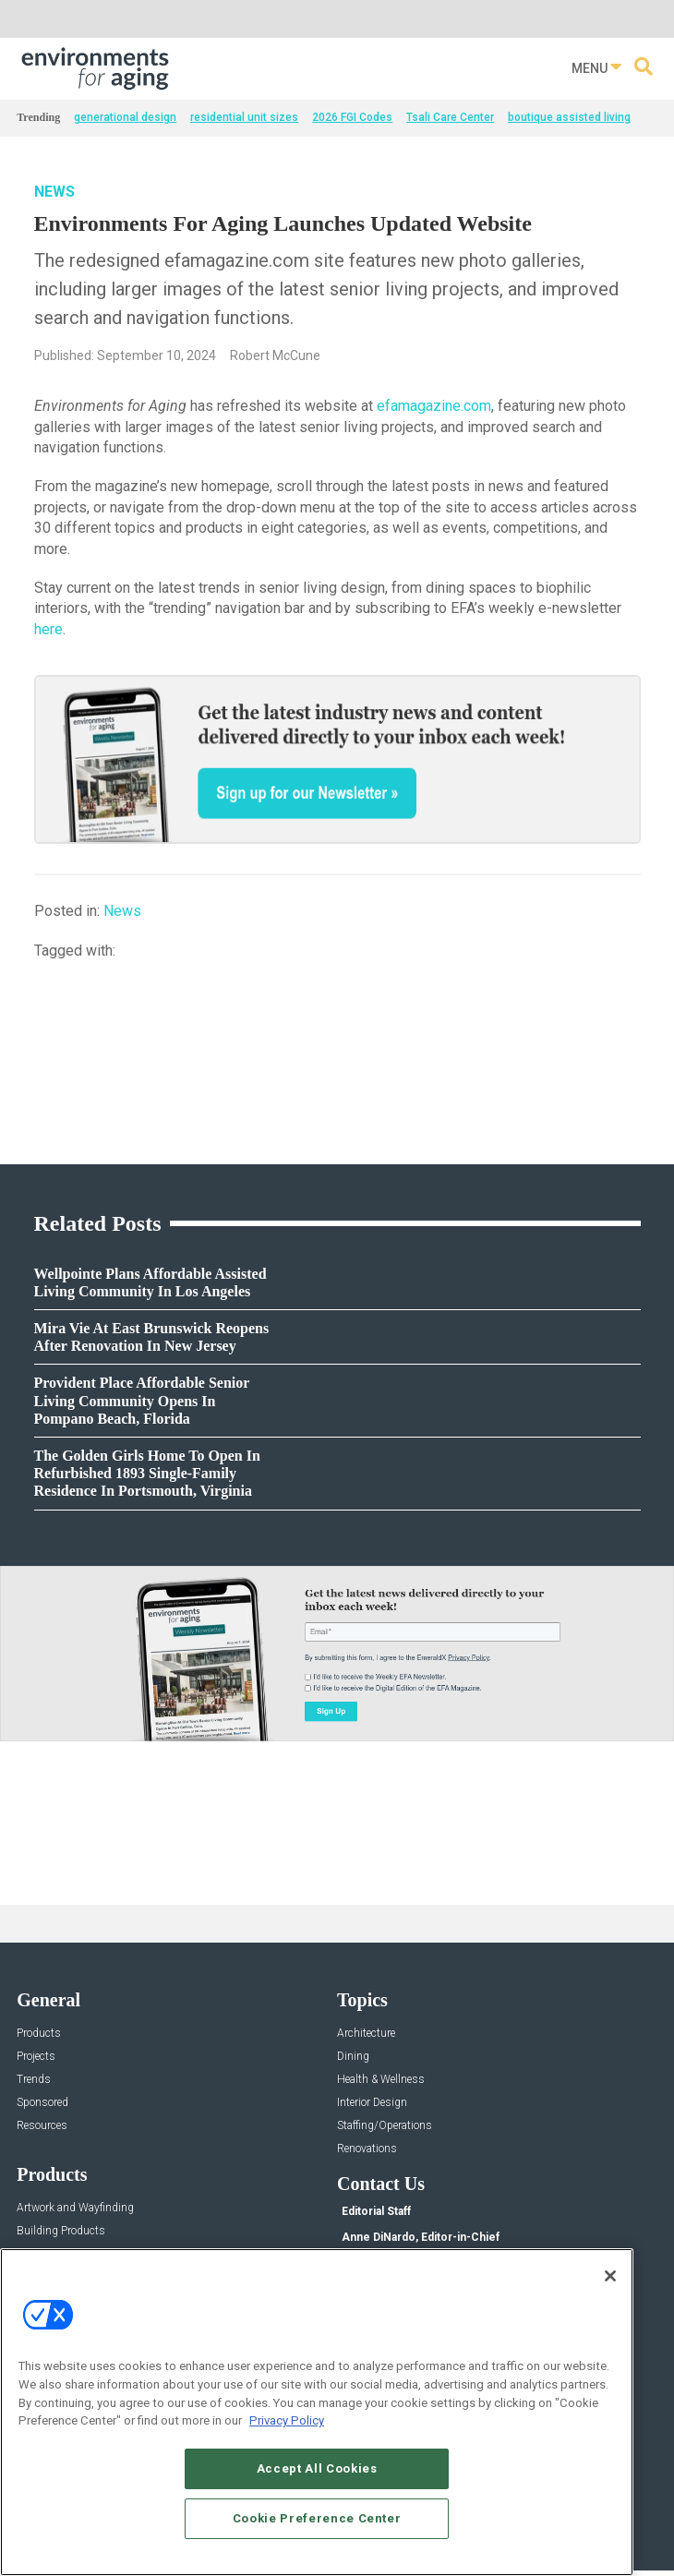 This screenshot has height=2576, width=674. What do you see at coordinates (317, 2468) in the screenshot?
I see `Accept All Cookies` at bounding box center [317, 2468].